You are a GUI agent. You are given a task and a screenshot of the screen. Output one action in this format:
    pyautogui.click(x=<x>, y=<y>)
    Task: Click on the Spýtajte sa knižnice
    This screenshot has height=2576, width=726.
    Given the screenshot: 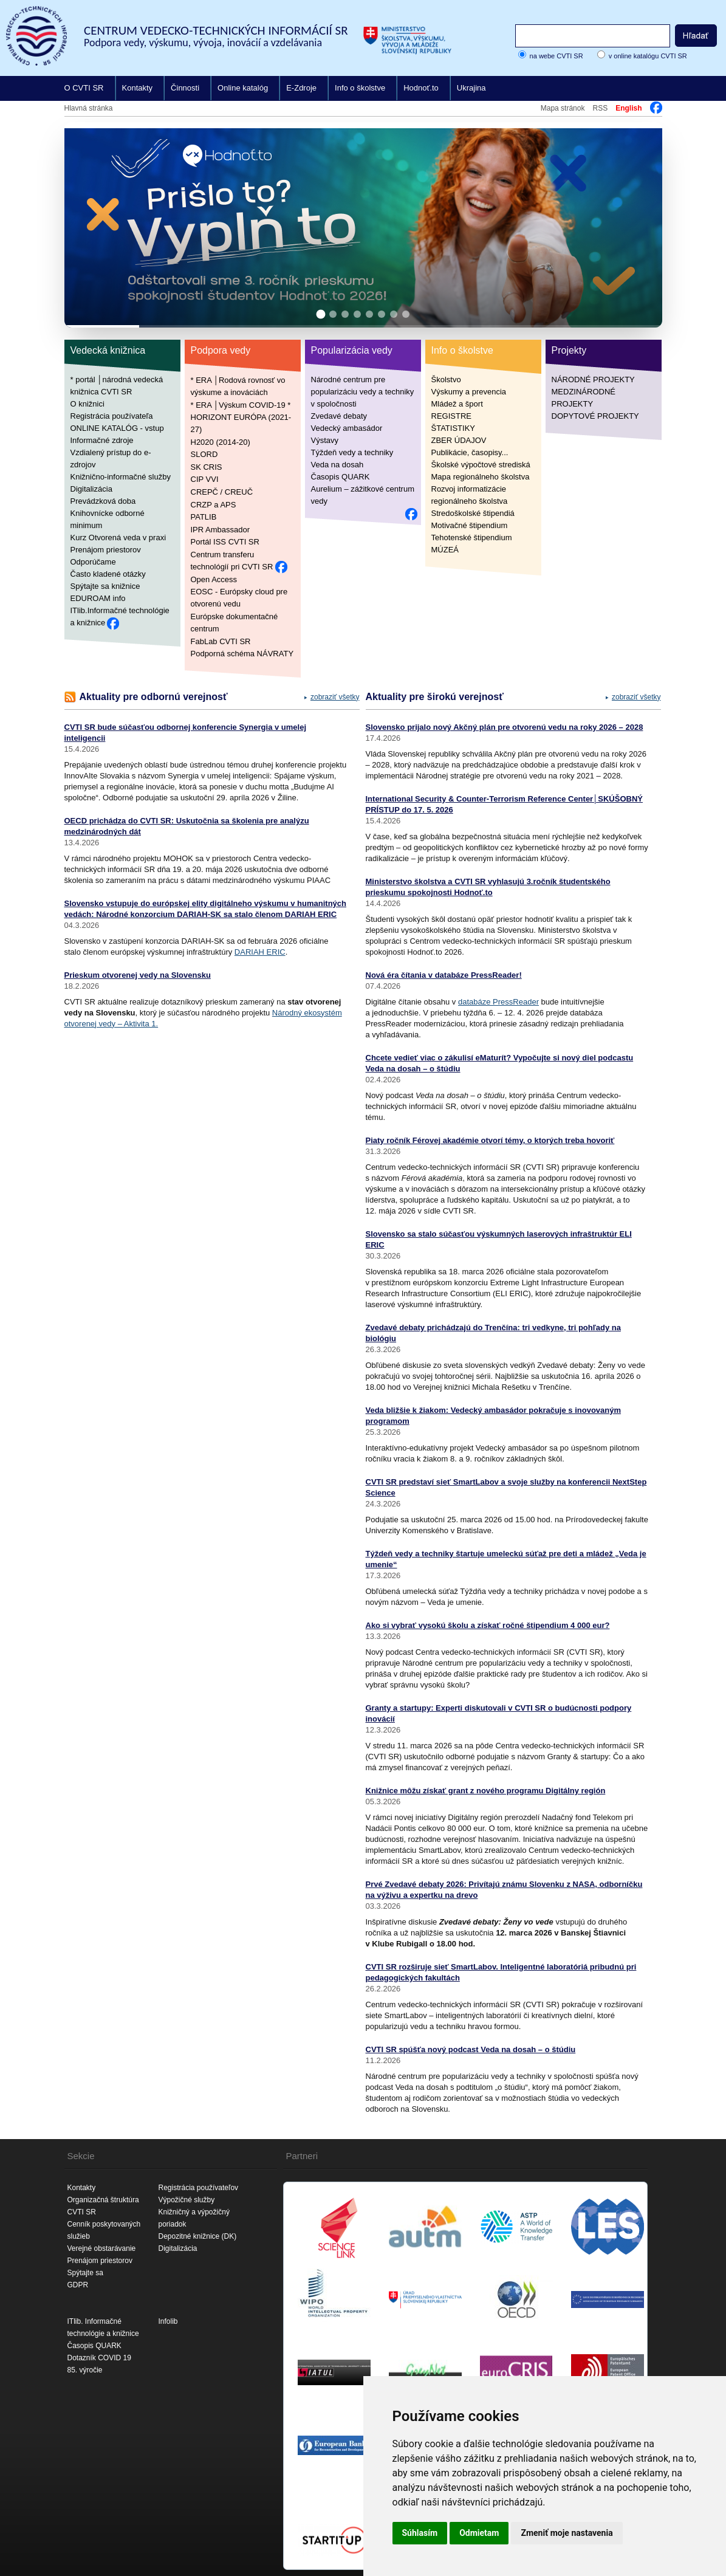 What is the action you would take?
    pyautogui.click(x=105, y=586)
    